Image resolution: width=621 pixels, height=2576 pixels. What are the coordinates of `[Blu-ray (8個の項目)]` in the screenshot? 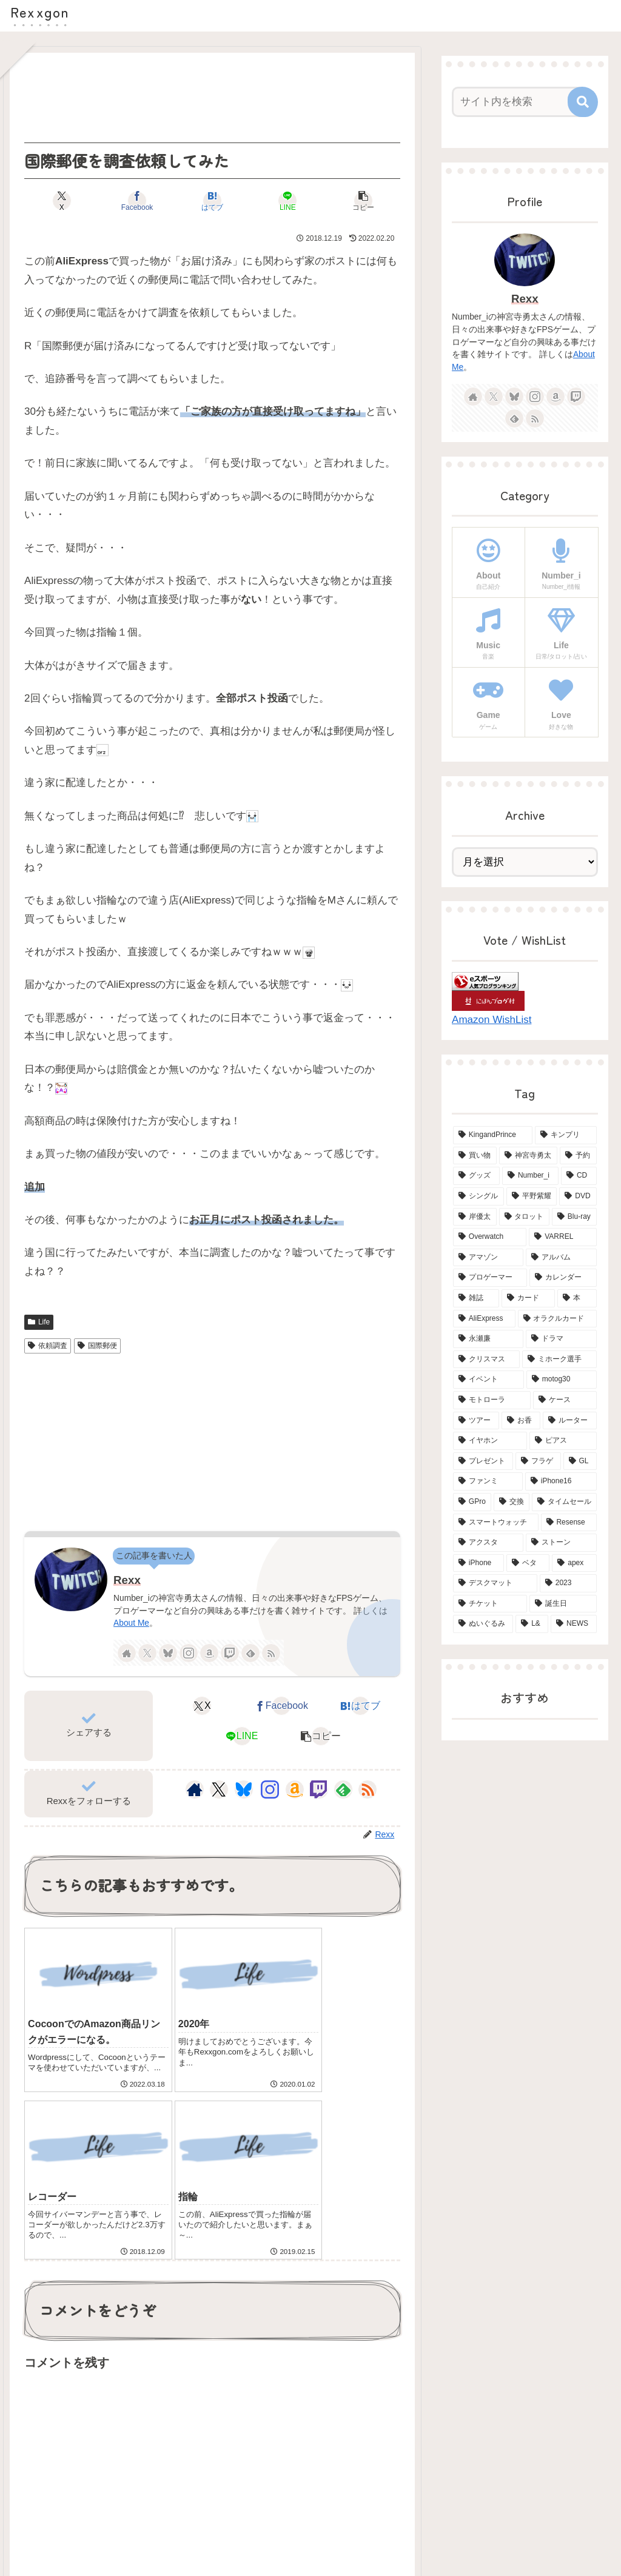 It's located at (574, 1217).